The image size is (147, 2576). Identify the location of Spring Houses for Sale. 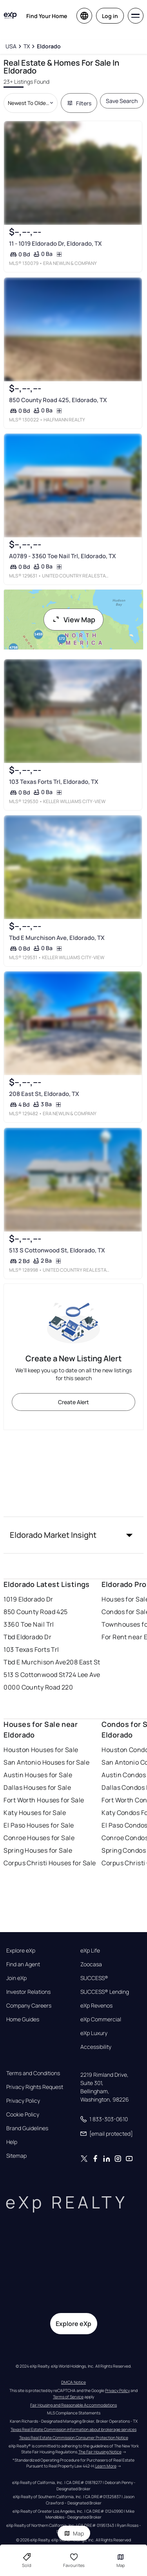
(38, 1850).